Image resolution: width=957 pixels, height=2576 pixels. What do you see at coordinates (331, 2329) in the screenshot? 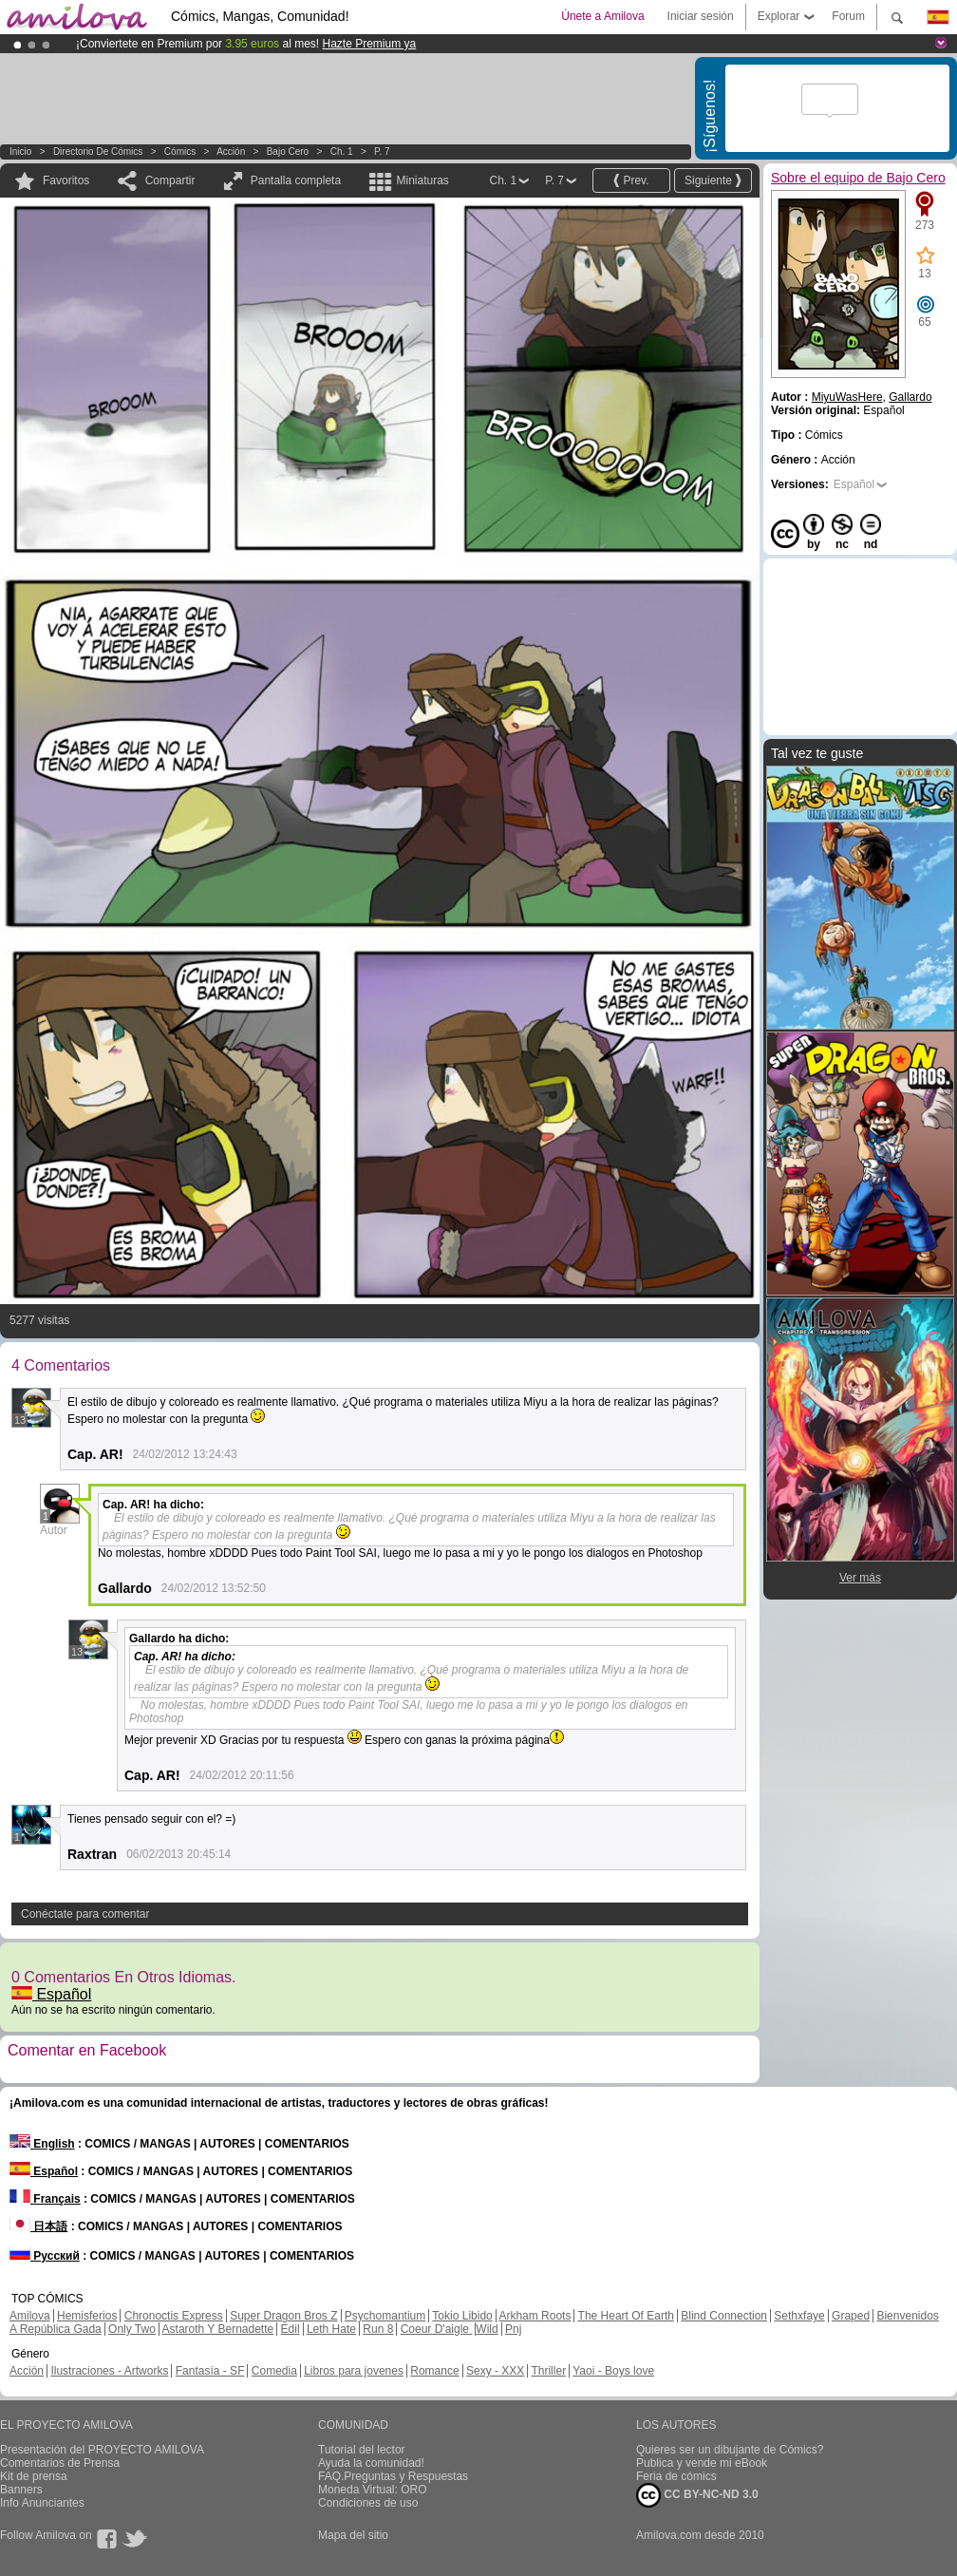
I see `Leth Hate` at bounding box center [331, 2329].